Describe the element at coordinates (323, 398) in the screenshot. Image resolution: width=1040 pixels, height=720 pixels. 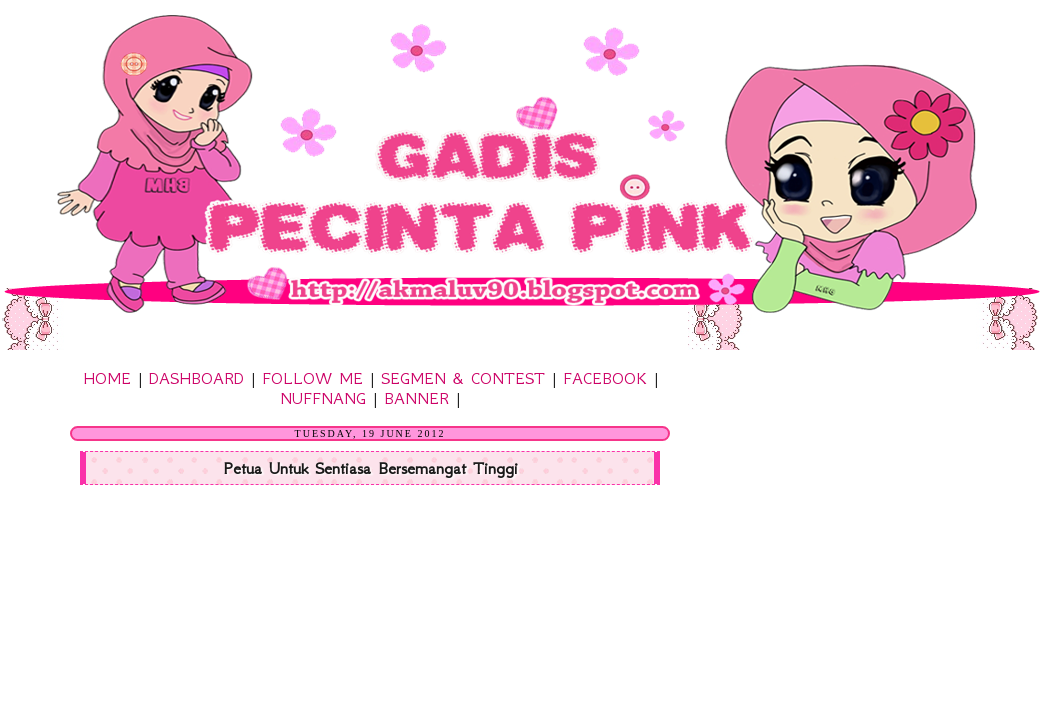
I see `NUFFNANG` at that location.